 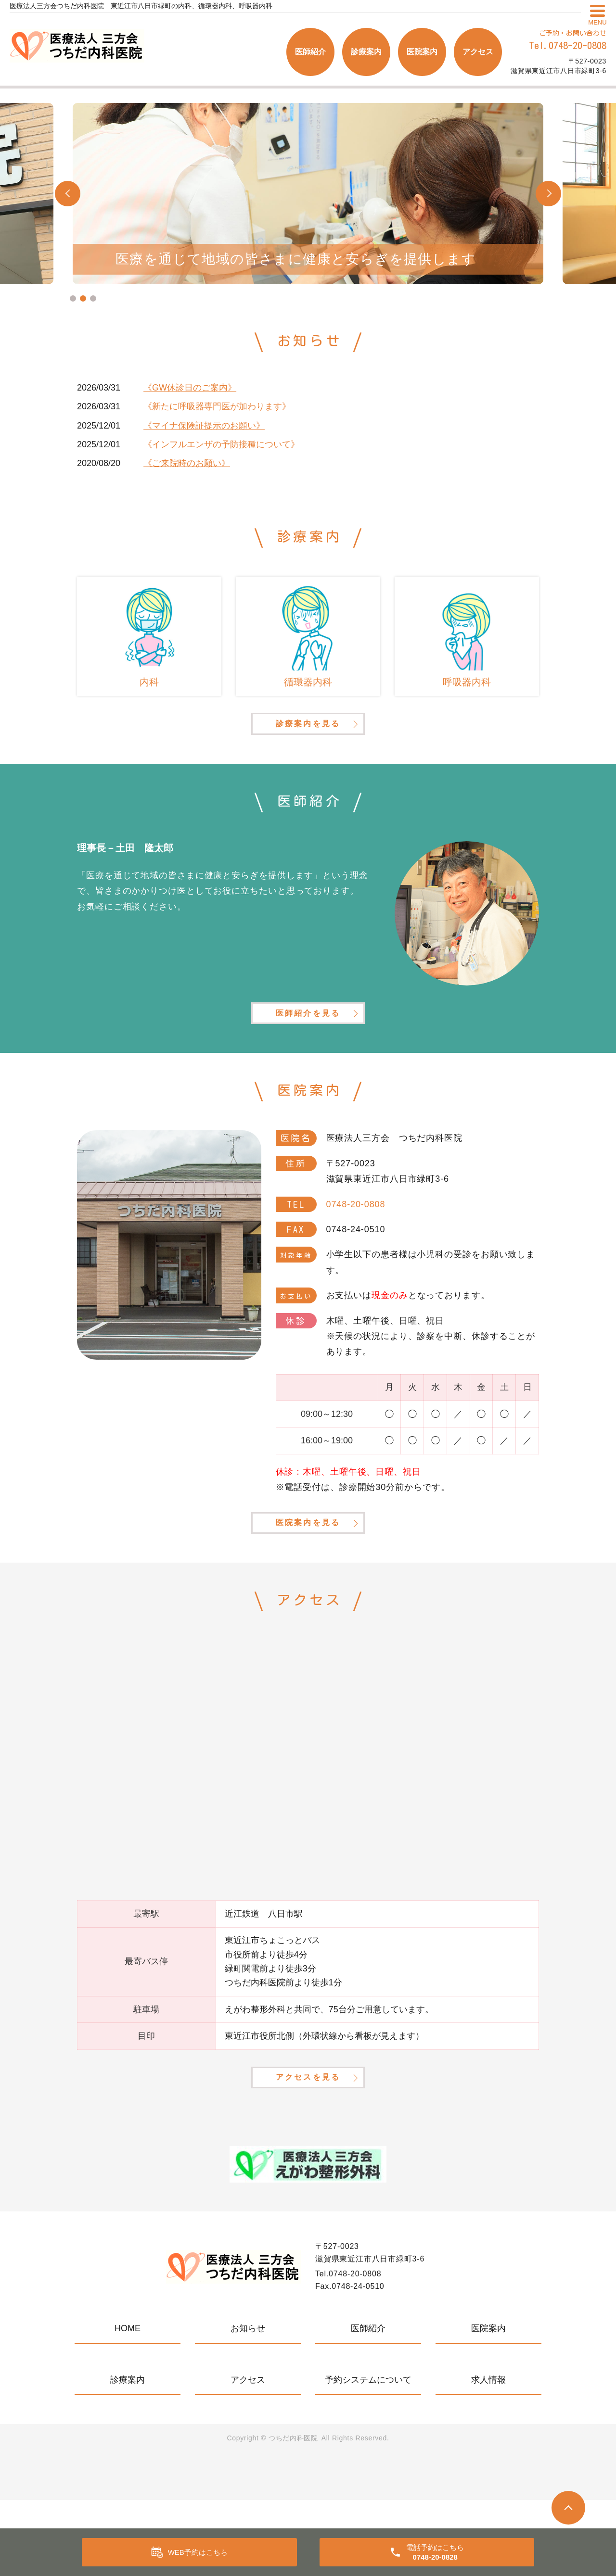 I want to click on 診療案内を見る, so click(x=308, y=739).